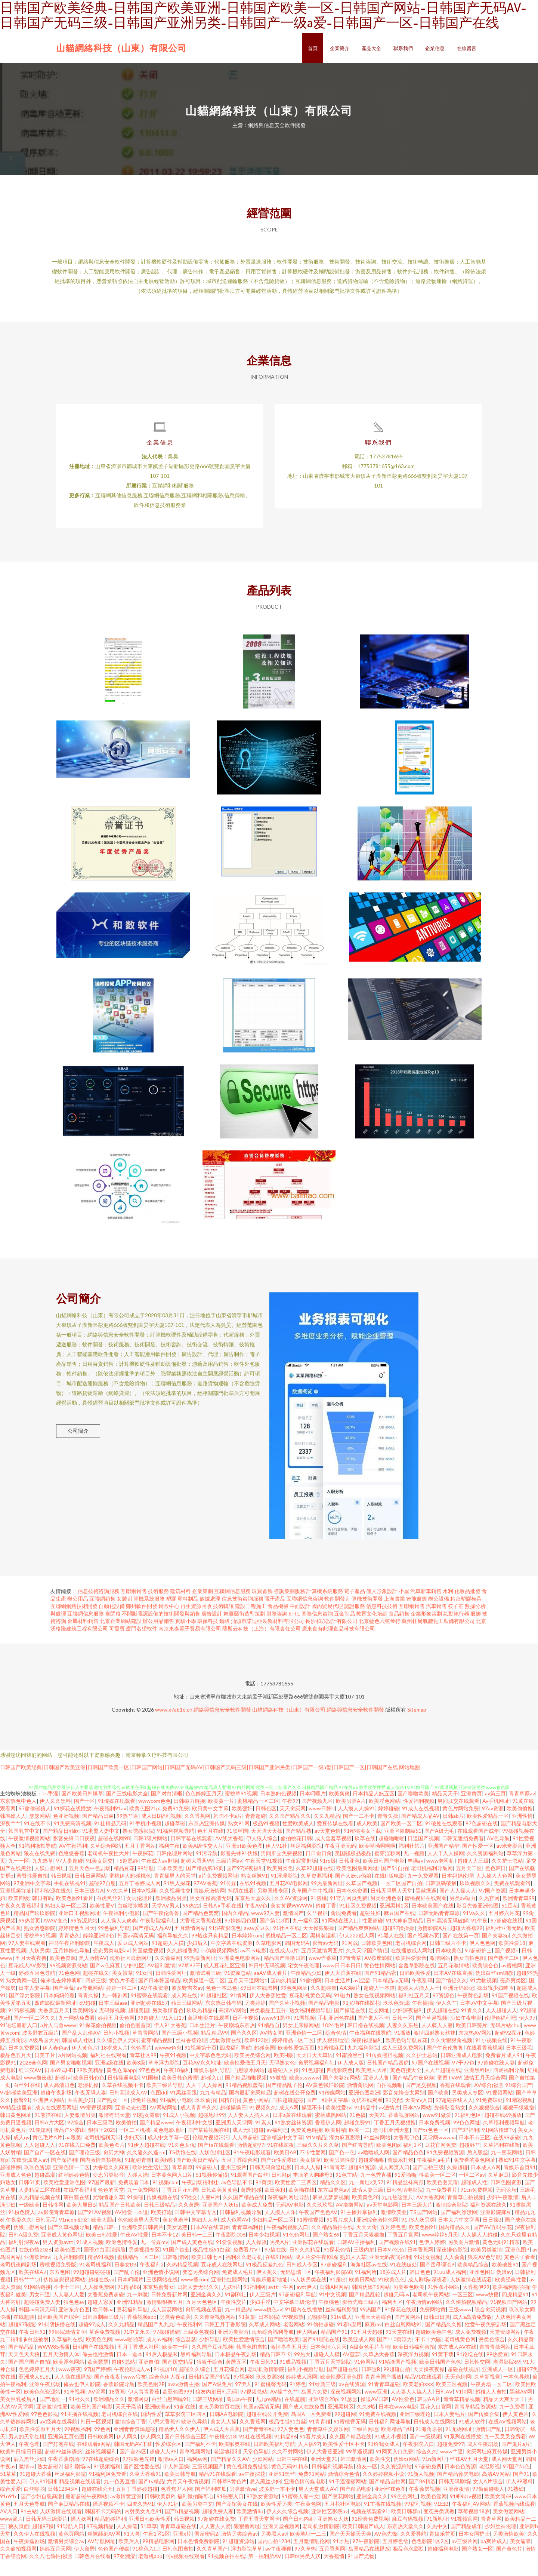  Describe the element at coordinates (216, 2535) in the screenshot. I see `97超碰在线免费` at that location.